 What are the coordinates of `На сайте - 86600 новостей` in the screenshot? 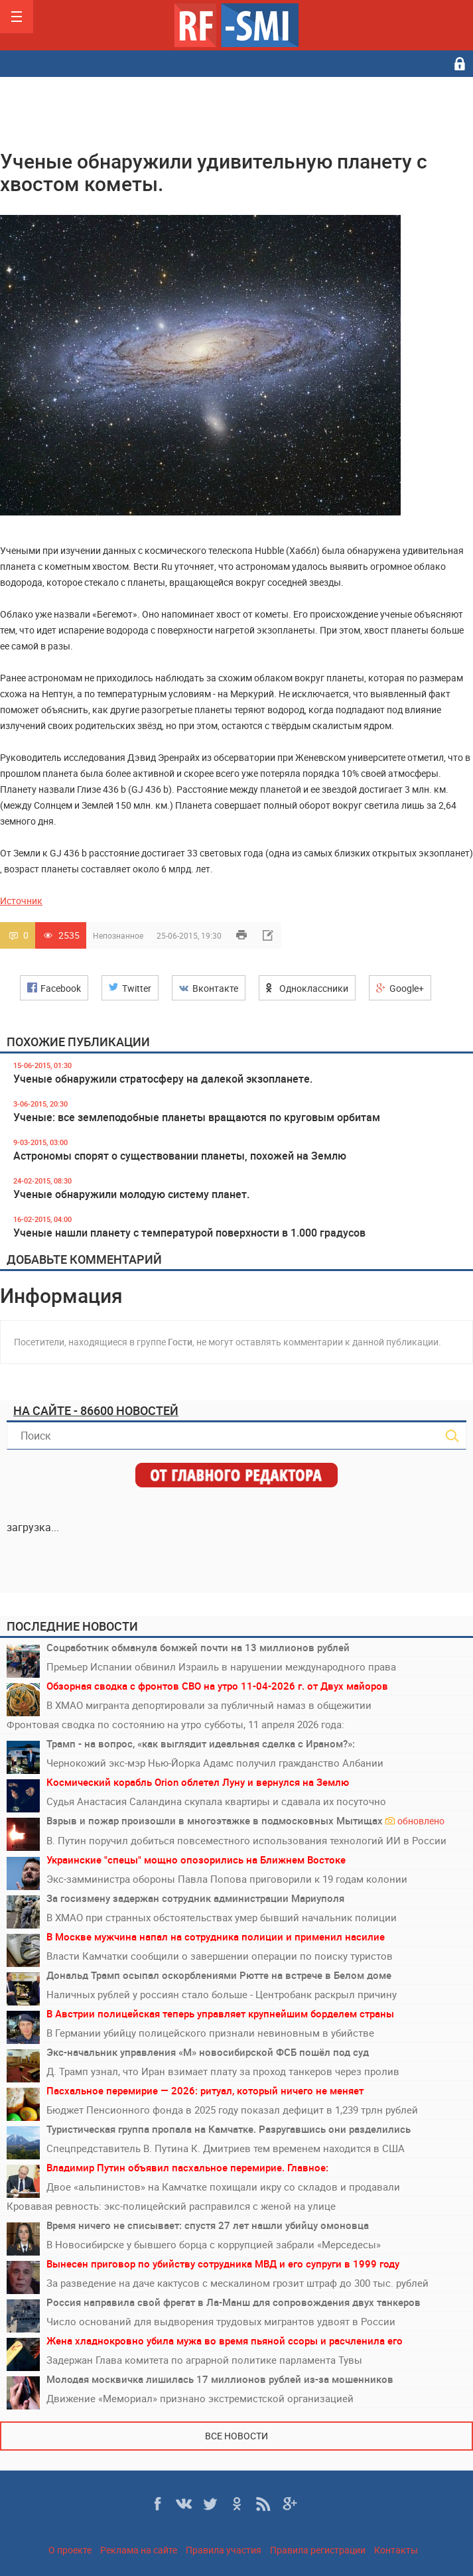 It's located at (95, 1410).